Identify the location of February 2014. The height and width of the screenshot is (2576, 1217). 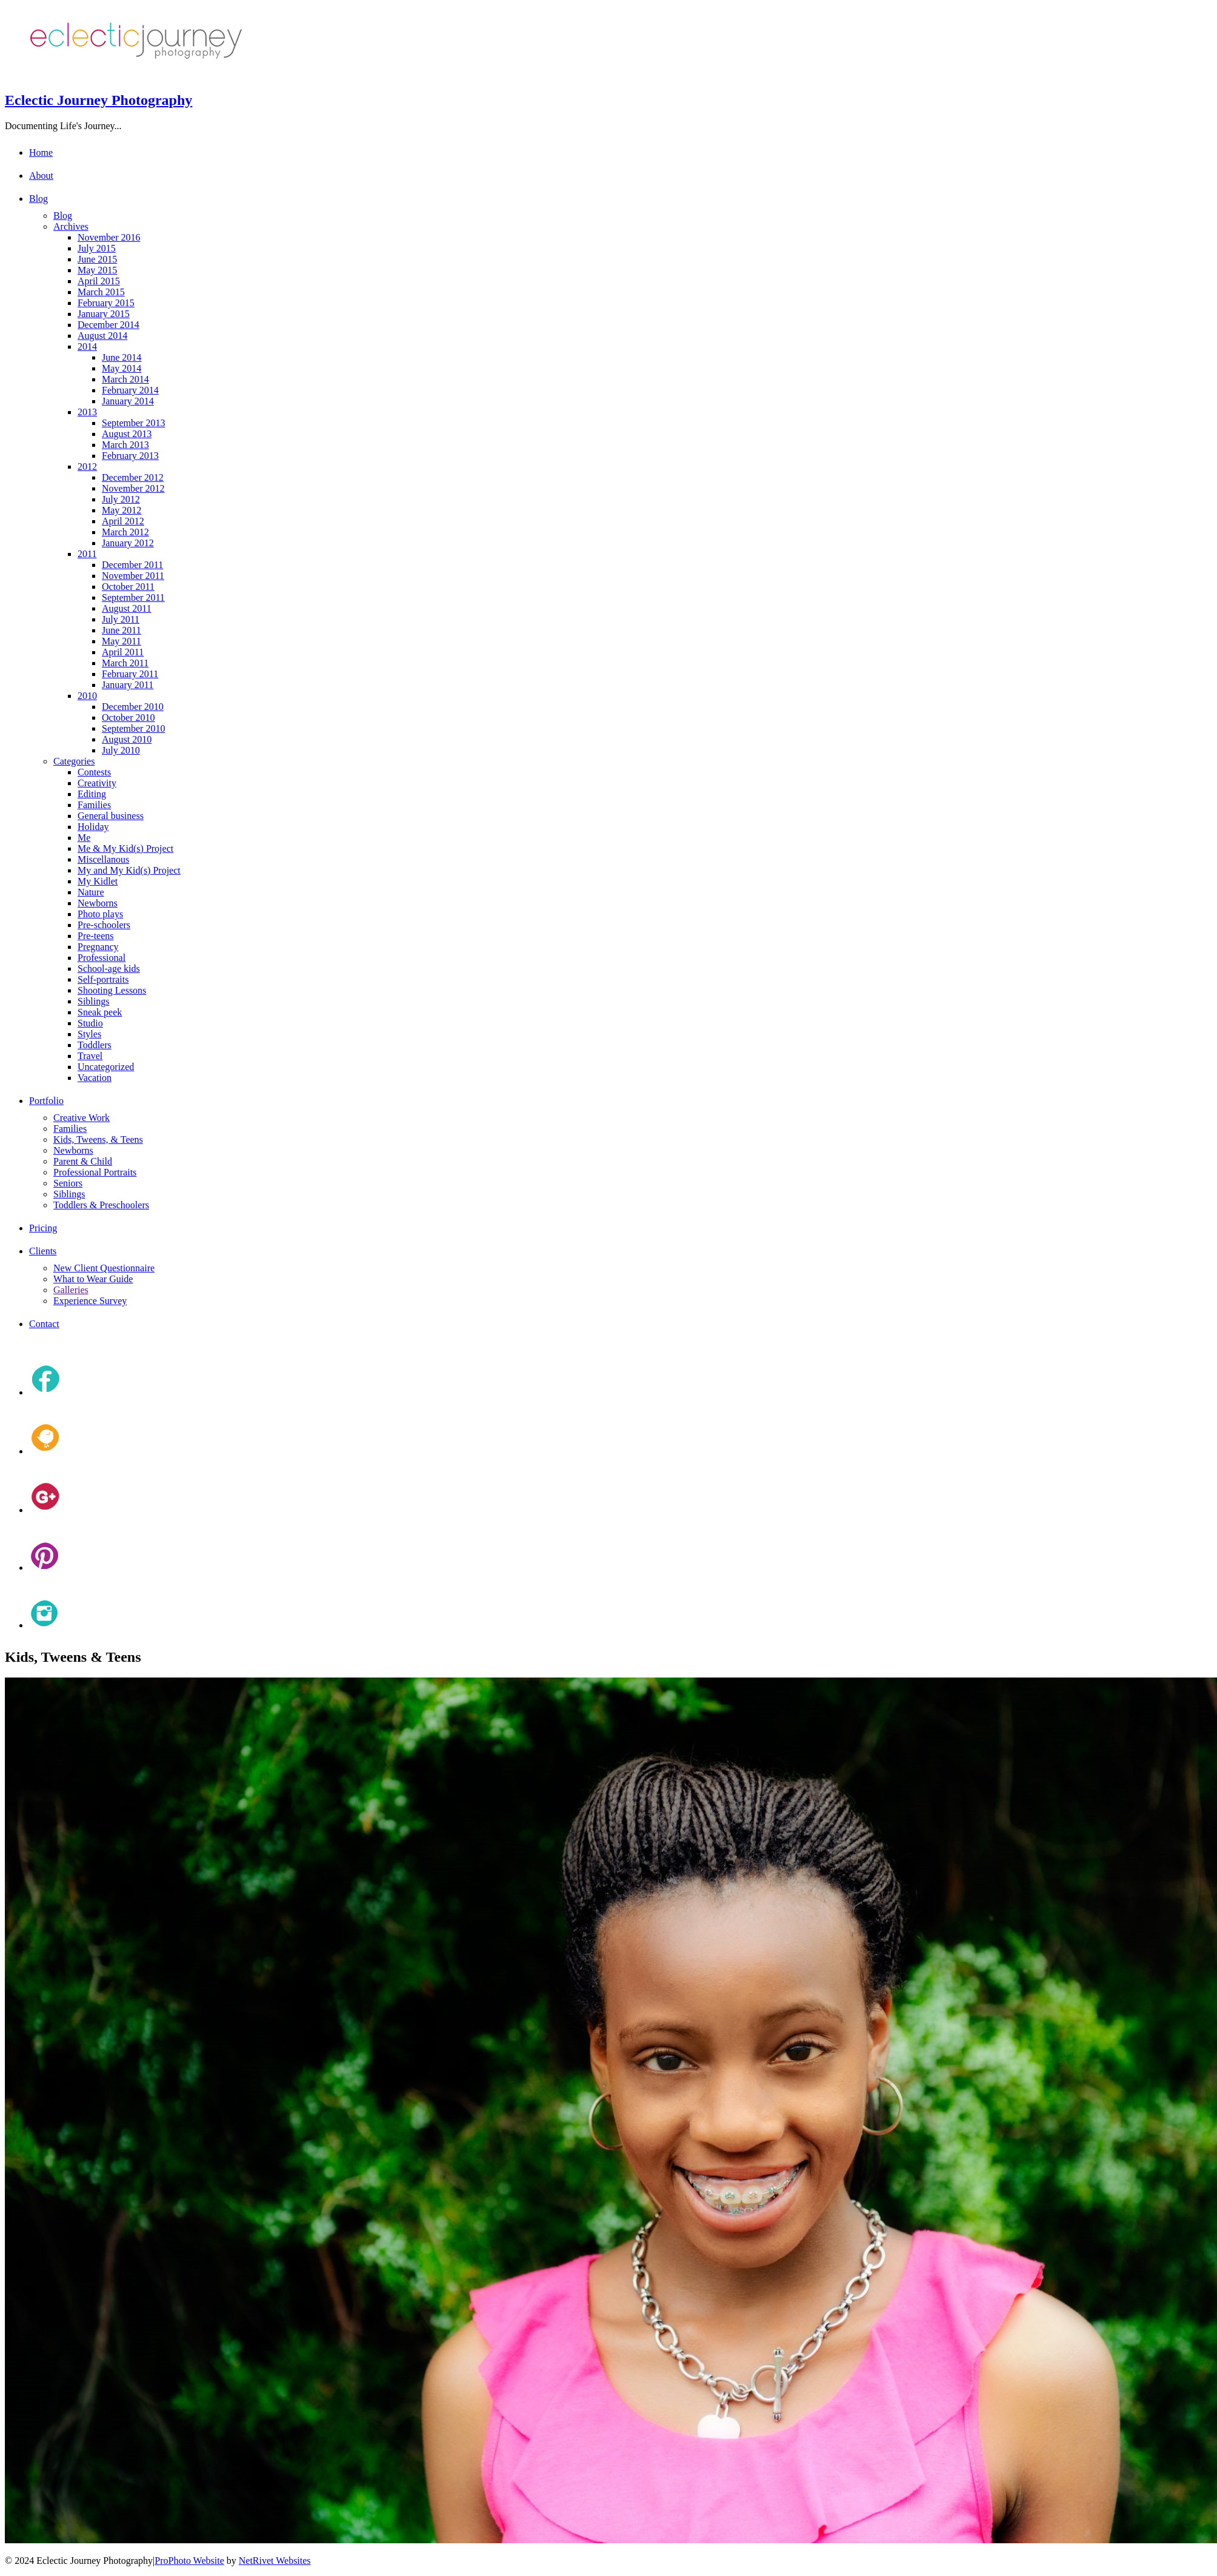
(130, 390).